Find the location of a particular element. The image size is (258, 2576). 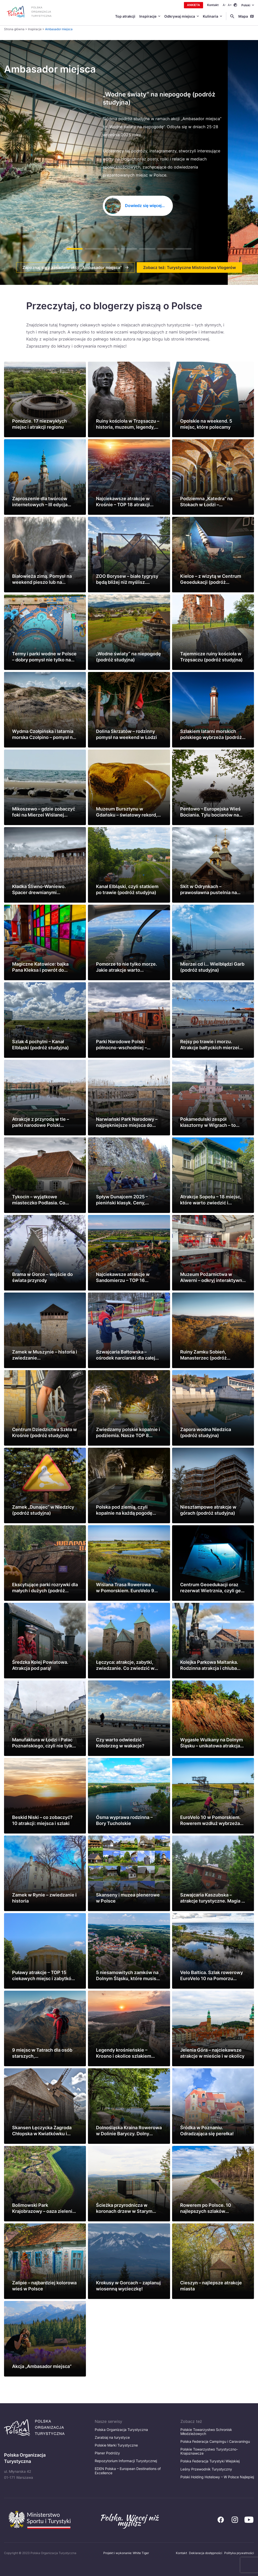

Polskie Marki Turystyczne is located at coordinates (116, 2445).